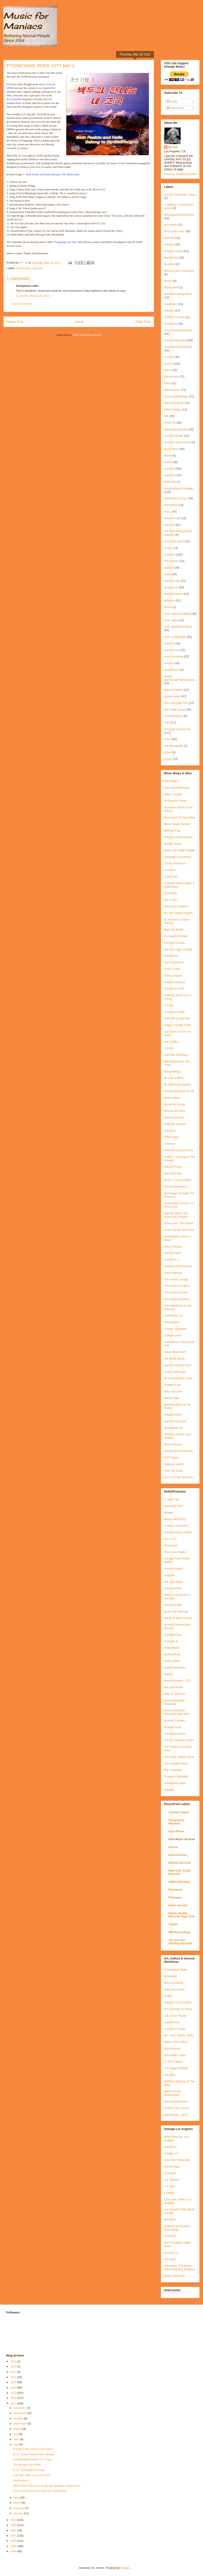 The width and height of the screenshot is (203, 2576). Describe the element at coordinates (13, 2397) in the screenshot. I see `2012` at that location.